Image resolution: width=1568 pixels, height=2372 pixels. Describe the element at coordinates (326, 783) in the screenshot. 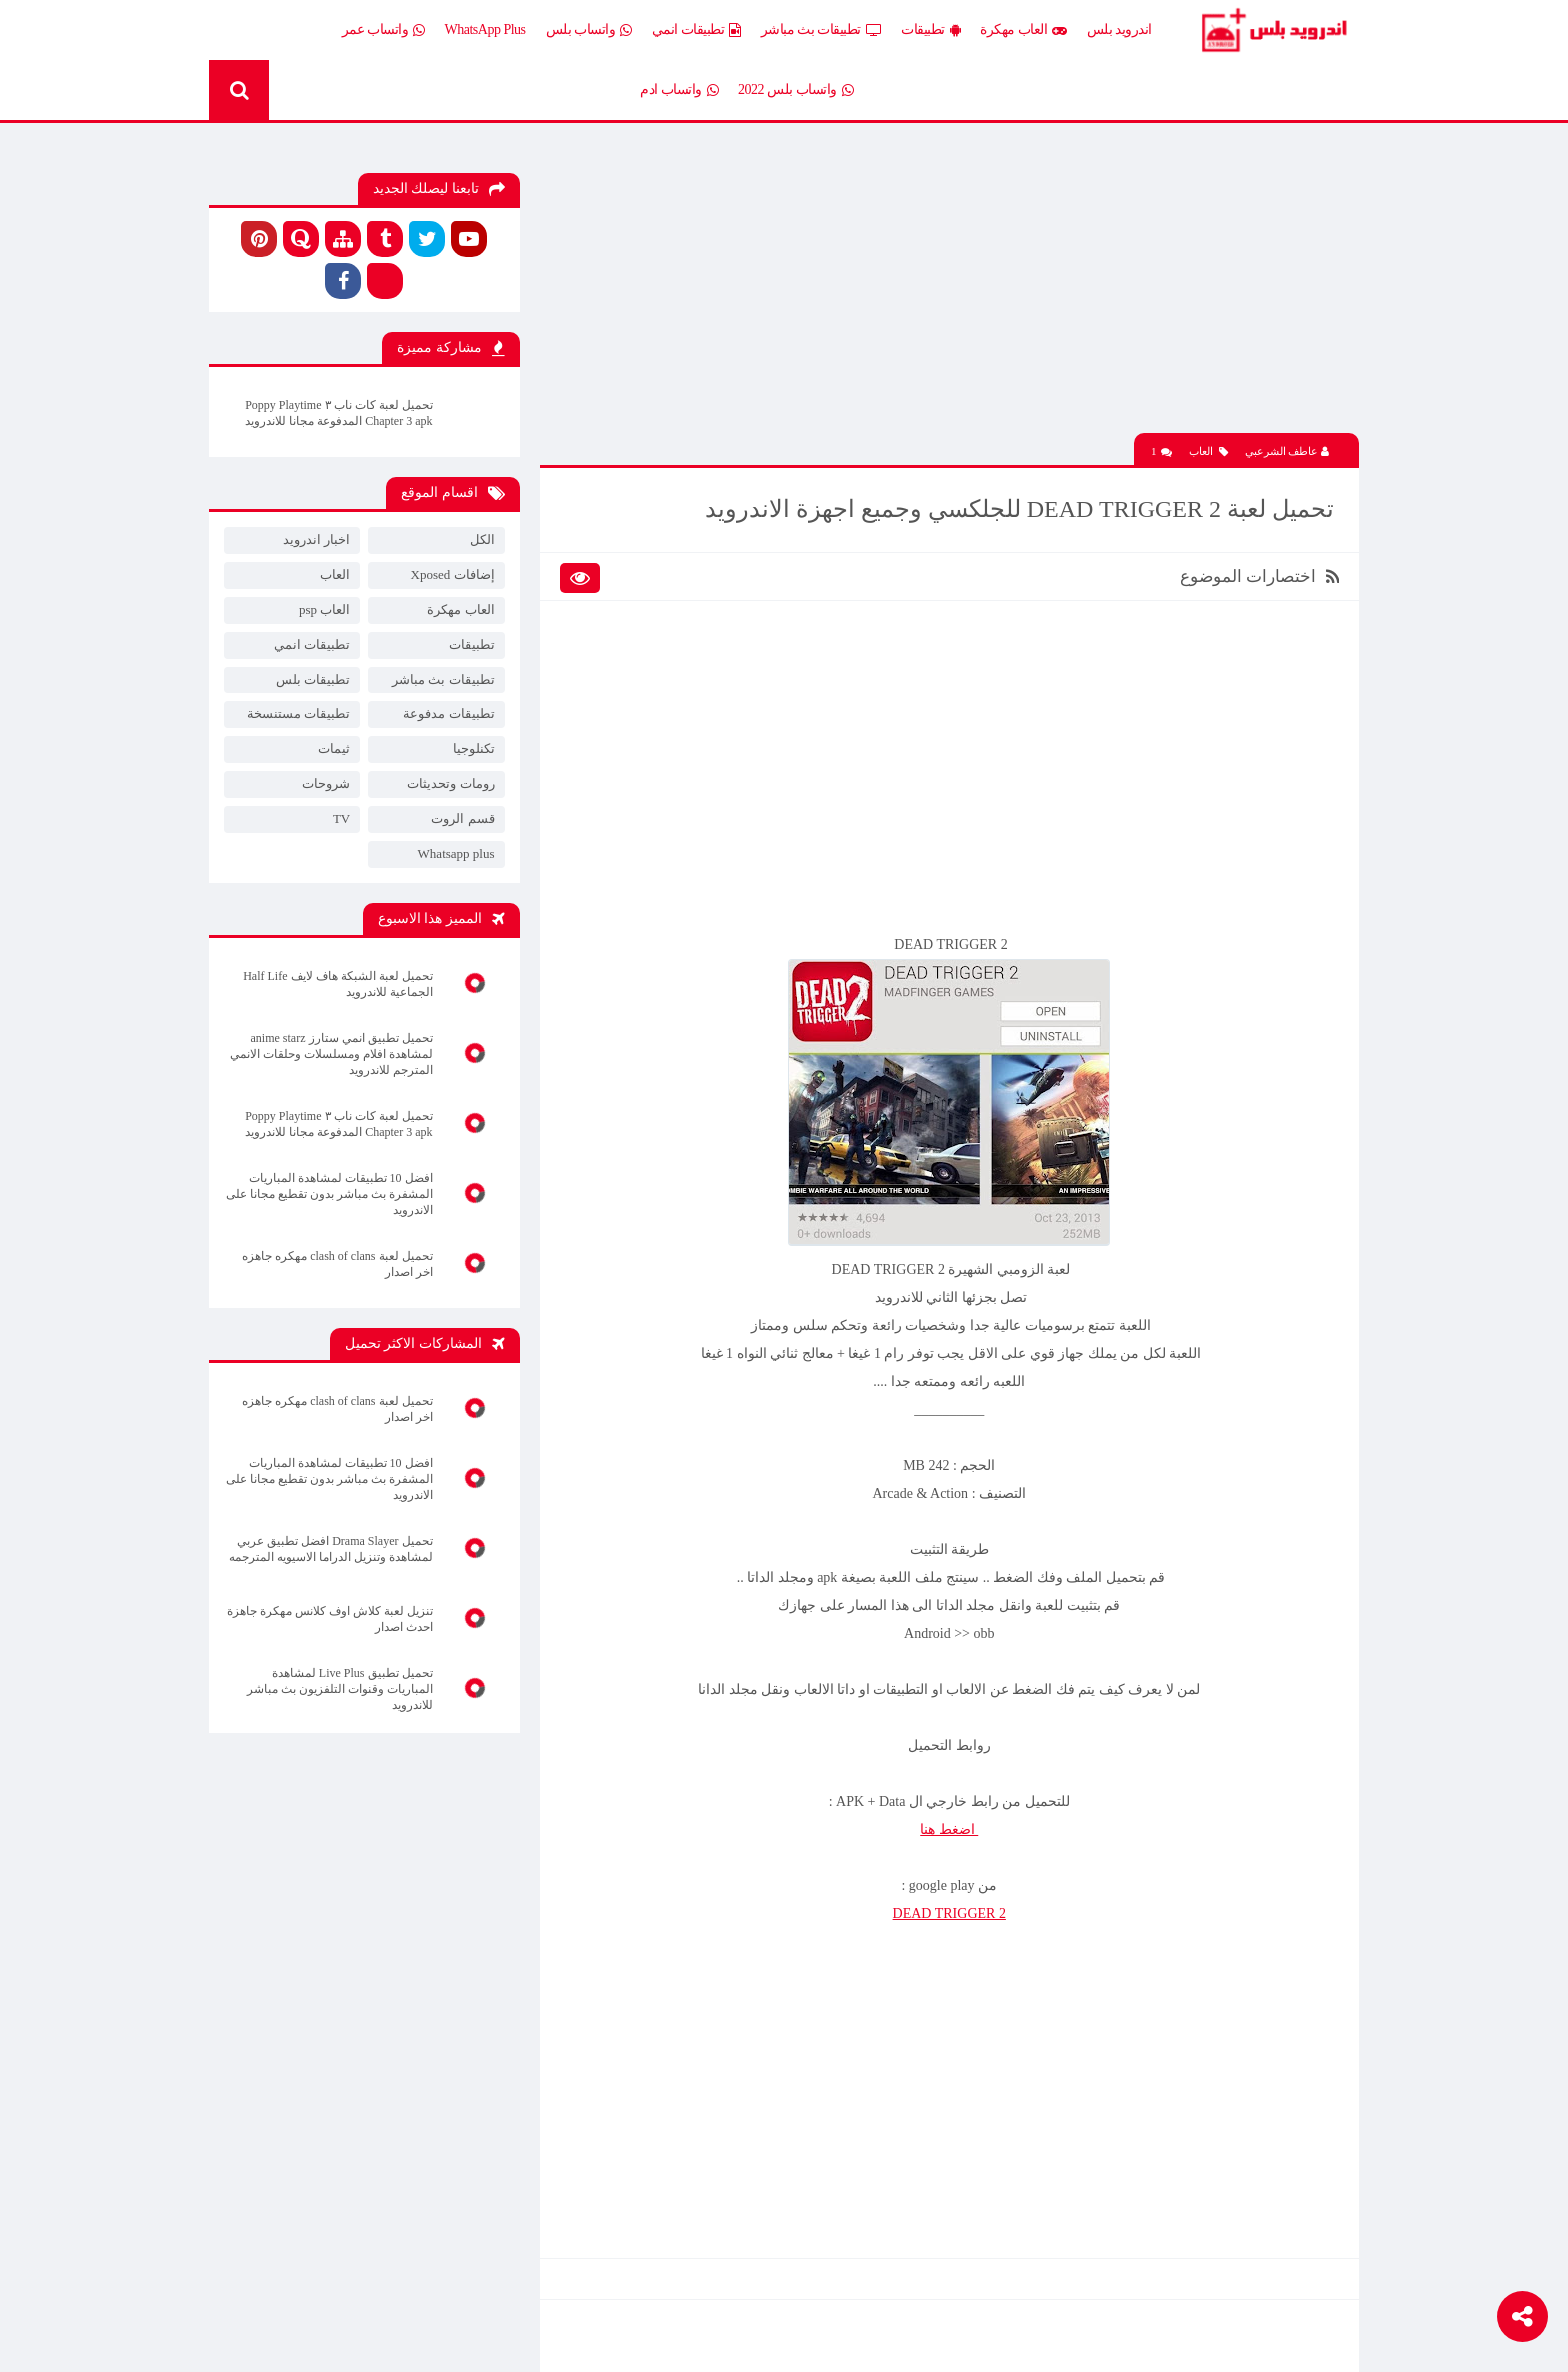

I see `شروحات` at that location.